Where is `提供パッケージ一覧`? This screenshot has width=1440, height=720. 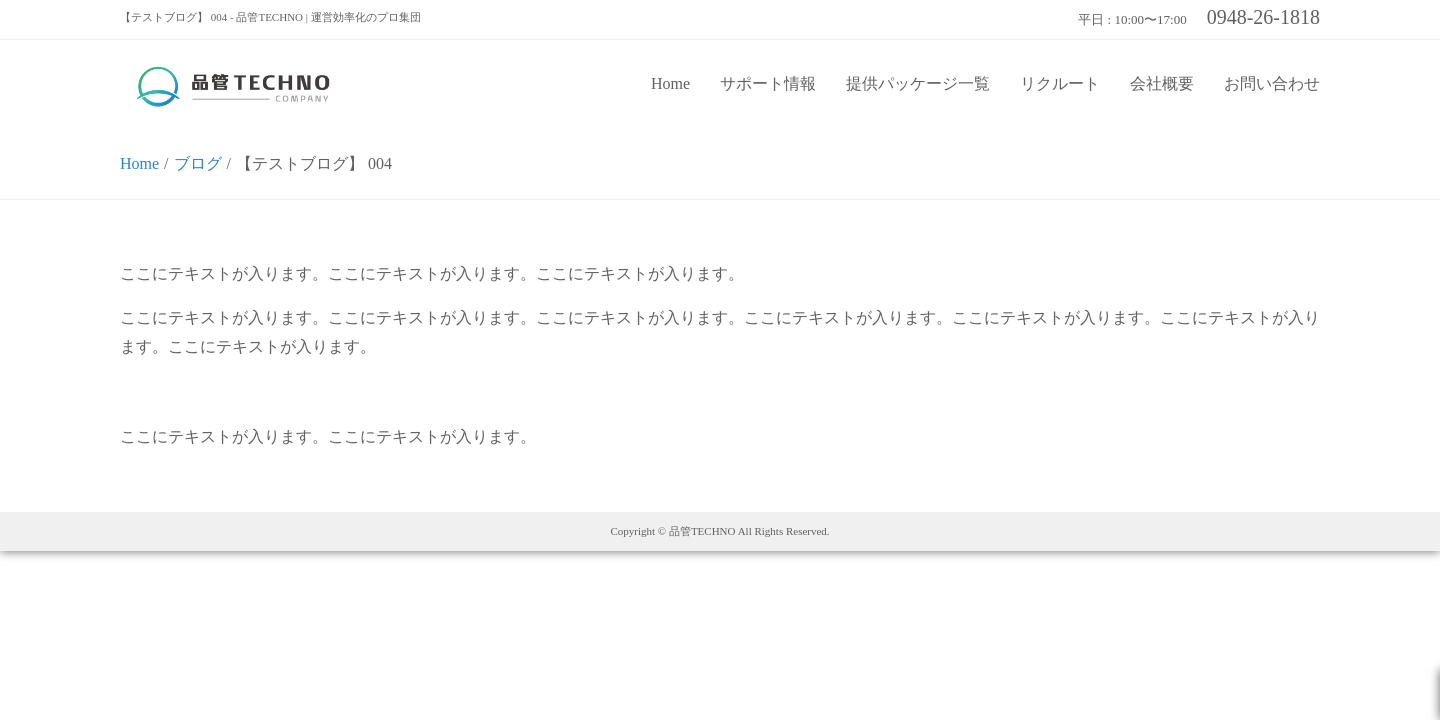 提供パッケージ一覧 is located at coordinates (918, 83).